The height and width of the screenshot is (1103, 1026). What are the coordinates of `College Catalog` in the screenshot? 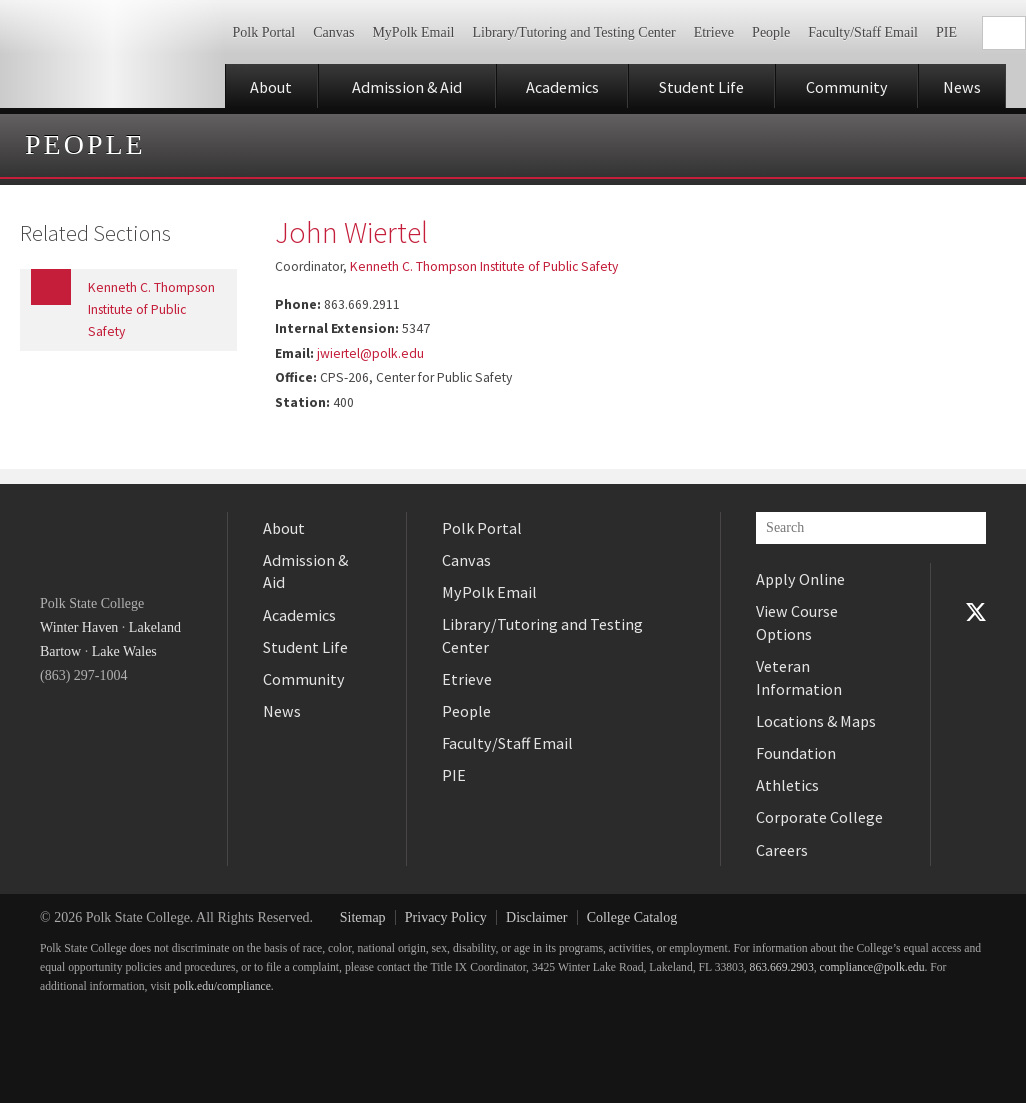 It's located at (632, 917).